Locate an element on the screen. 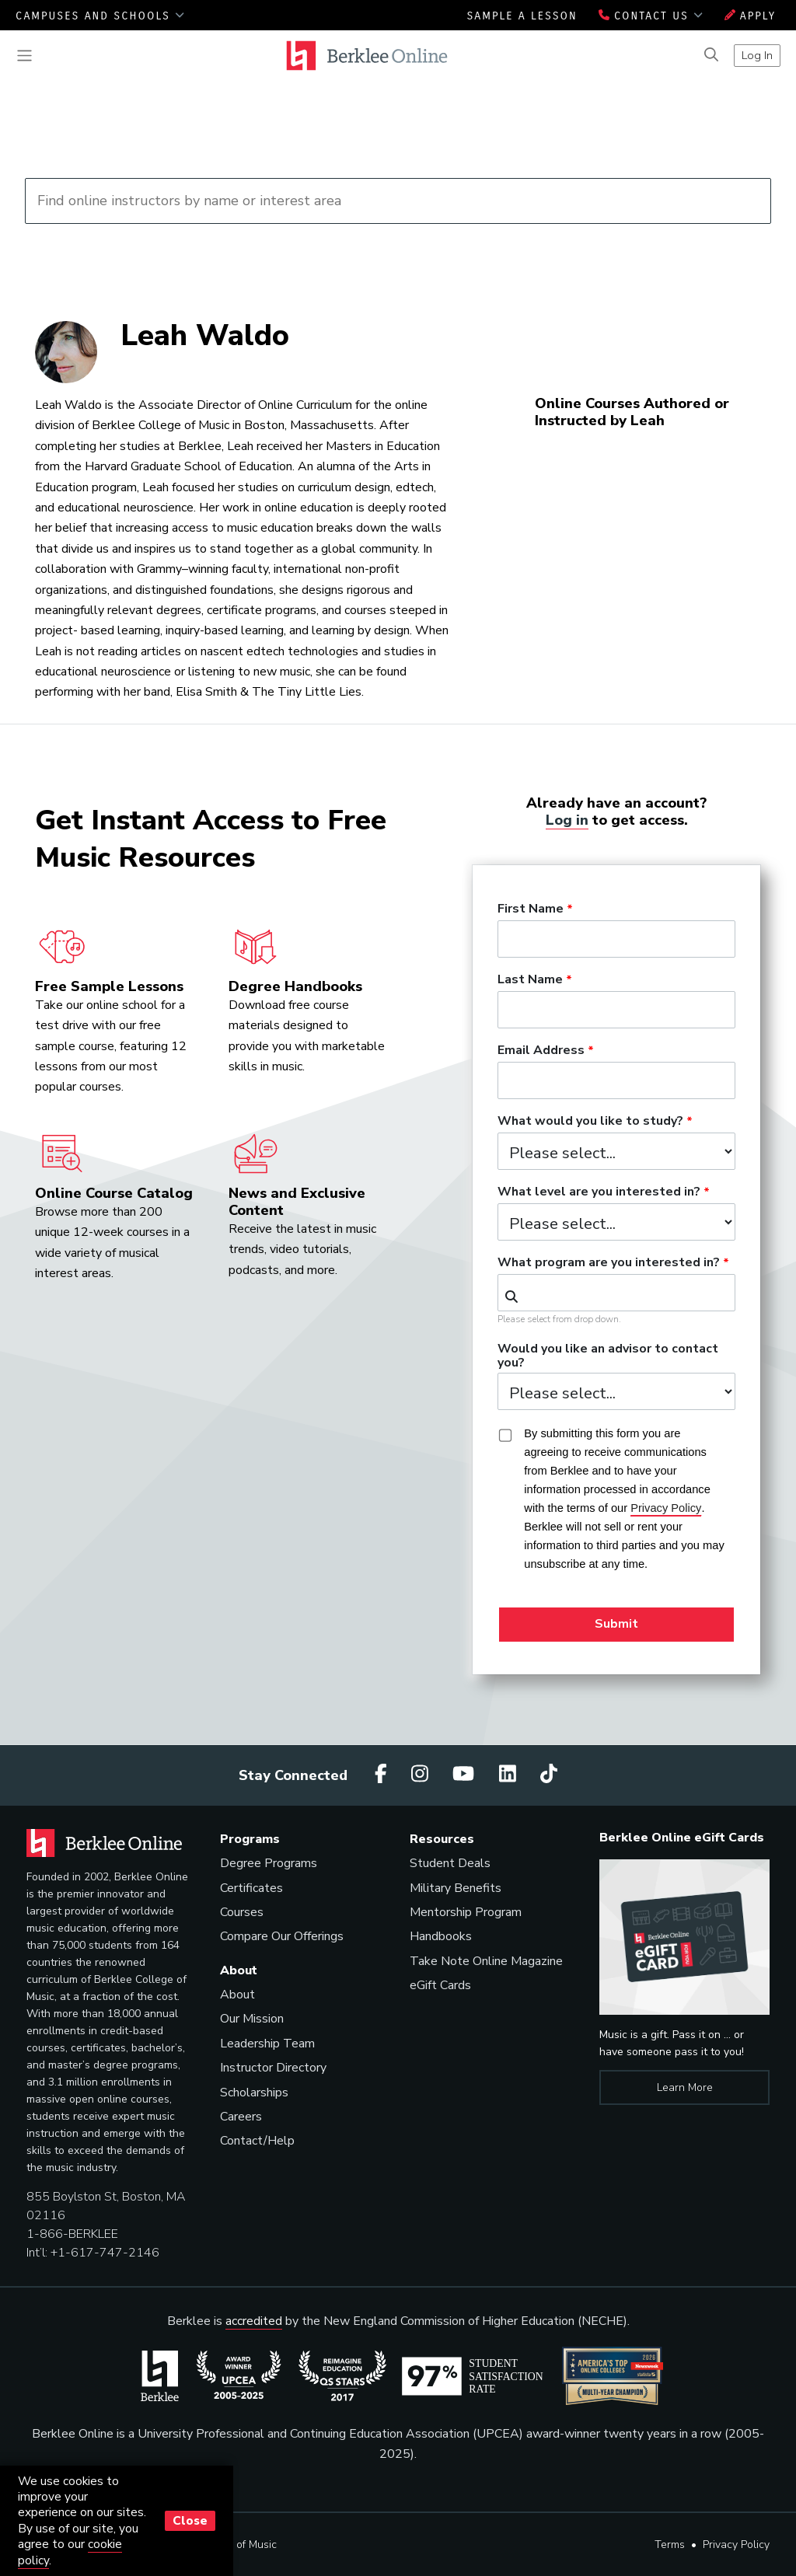 The height and width of the screenshot is (2576, 796). [Toggle navigation] is located at coordinates (24, 55).